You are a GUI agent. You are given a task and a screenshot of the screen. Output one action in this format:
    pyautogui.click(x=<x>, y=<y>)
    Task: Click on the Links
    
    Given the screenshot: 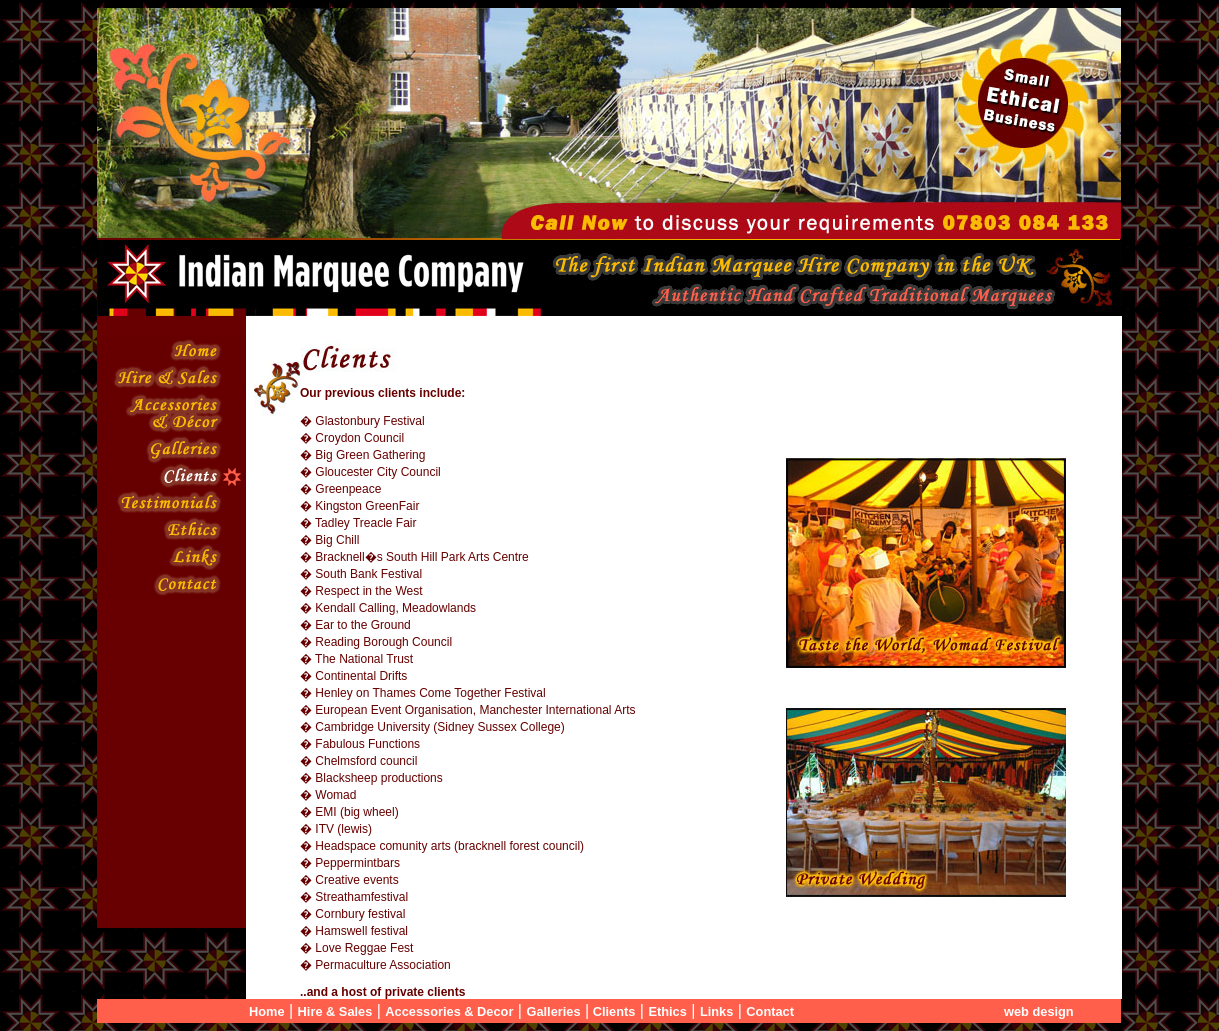 What is the action you would take?
    pyautogui.click(x=716, y=1011)
    